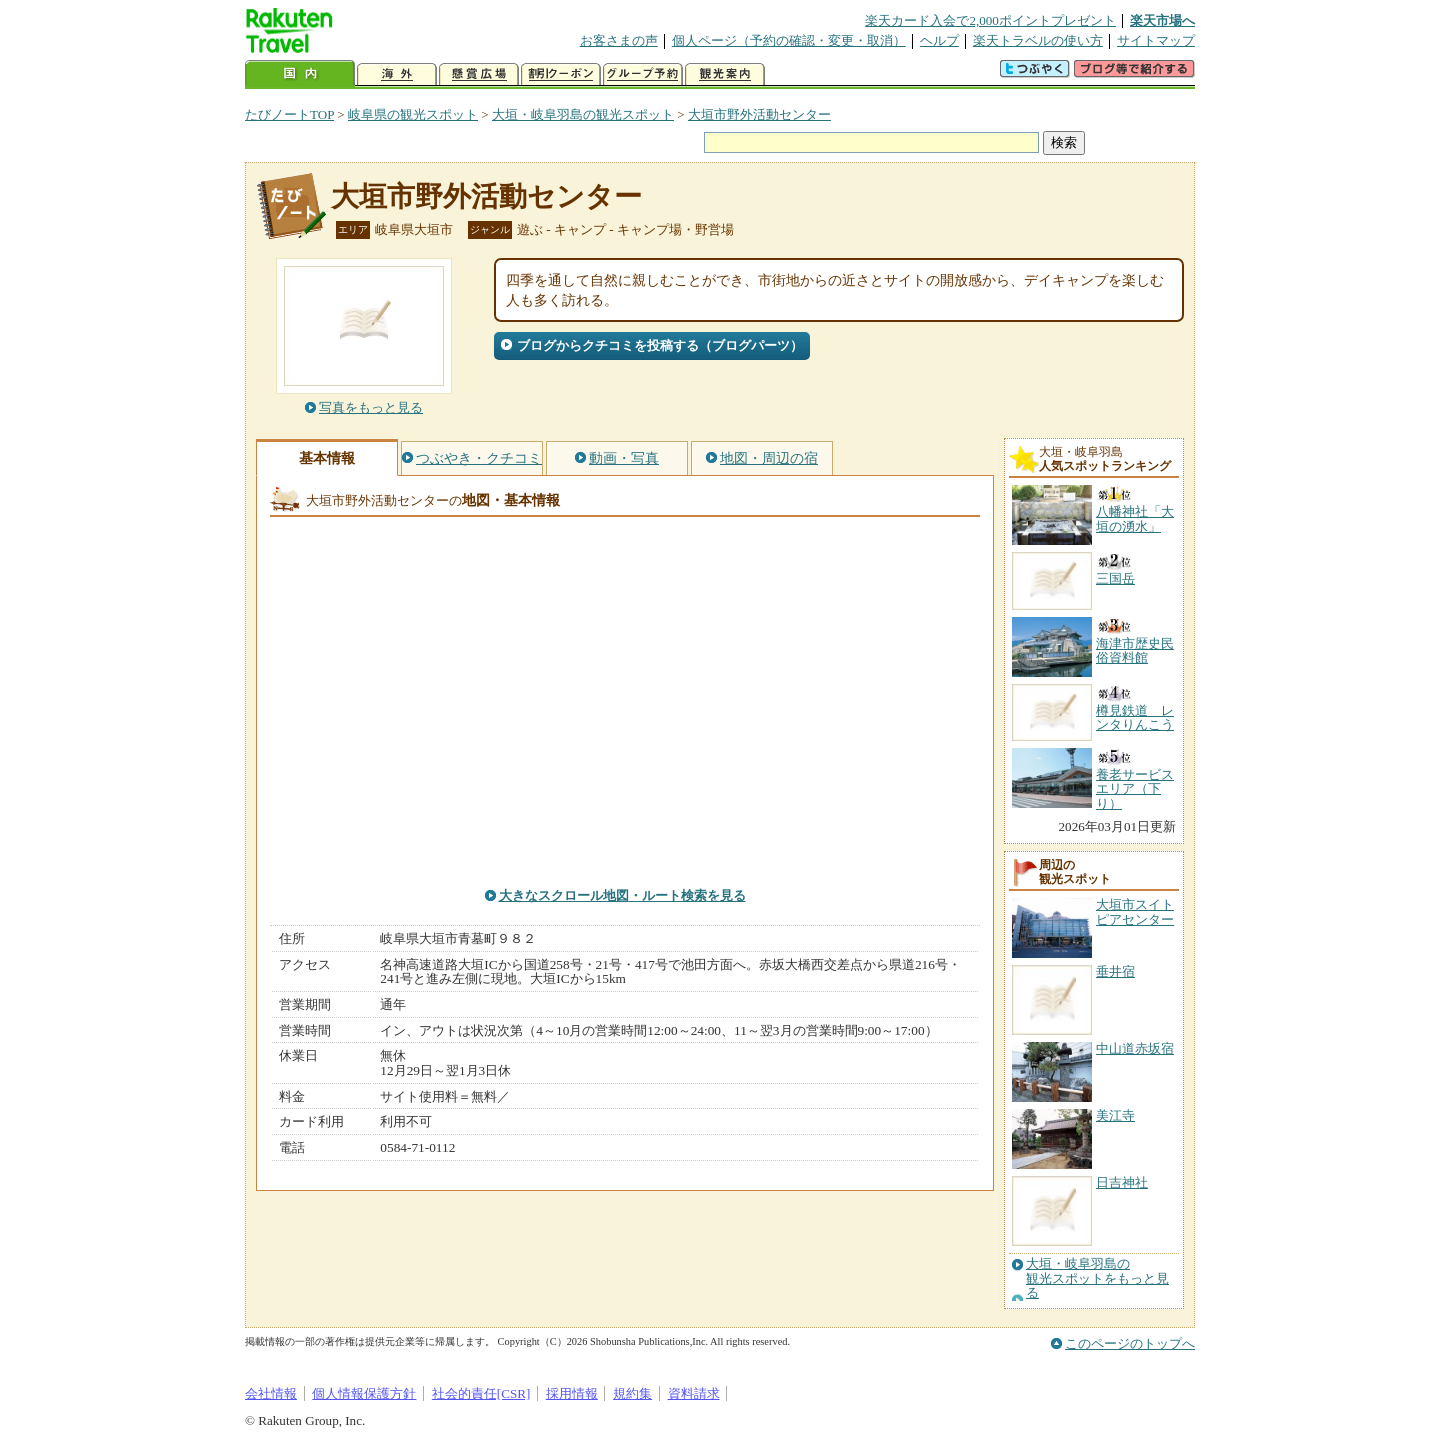 The width and height of the screenshot is (1440, 1452). Describe the element at coordinates (1115, 1115) in the screenshot. I see `美江寺` at that location.